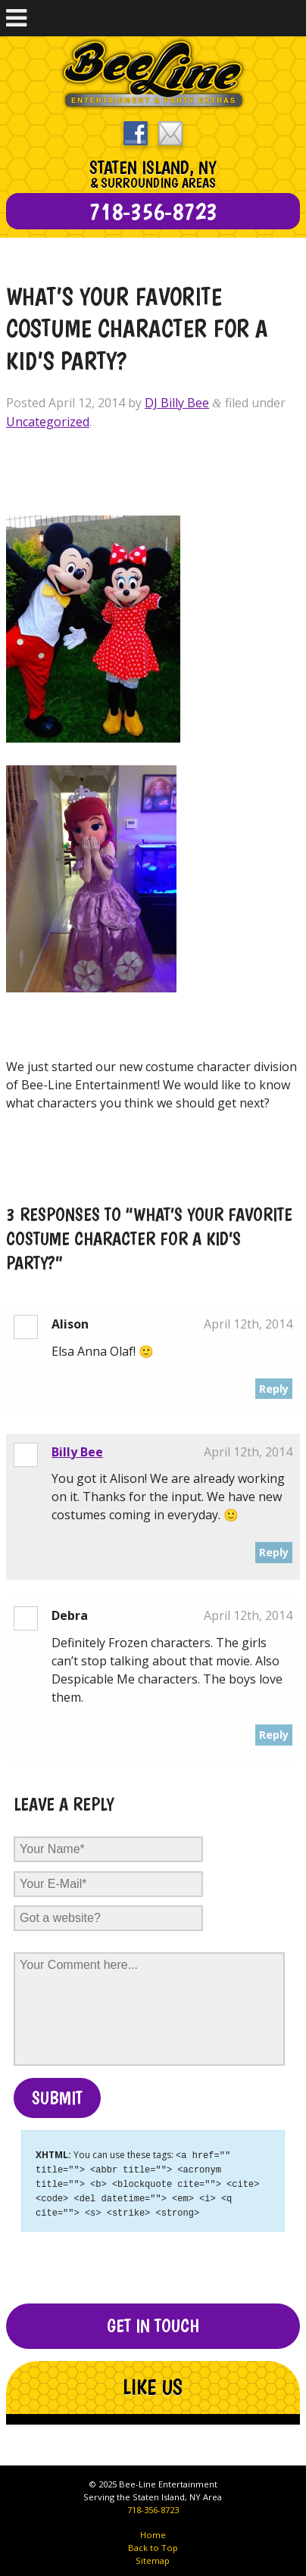 The width and height of the screenshot is (306, 2576). I want to click on April 12th, 2014, so click(248, 1324).